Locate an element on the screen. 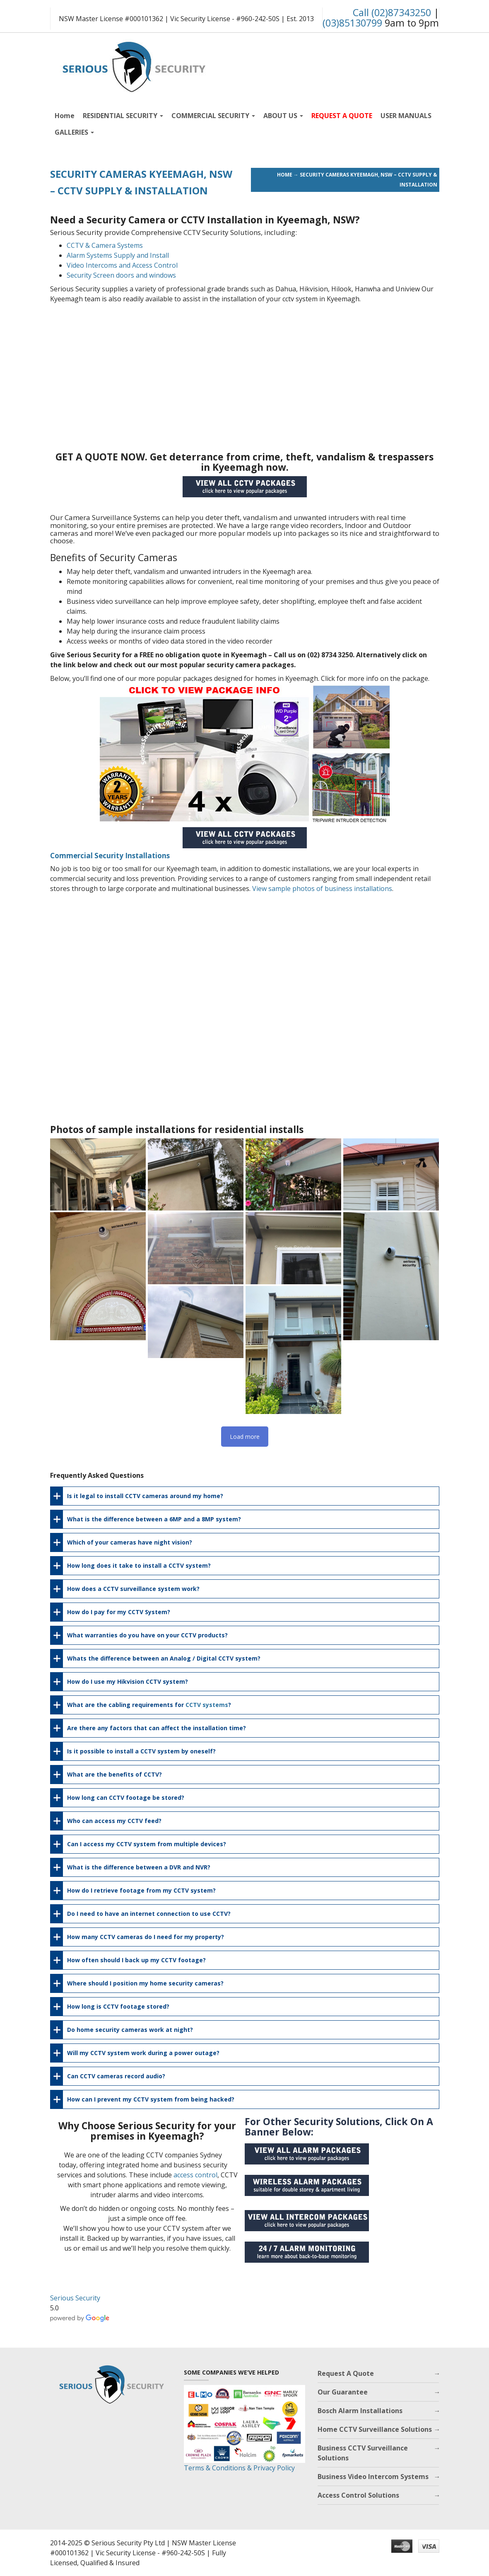 The width and height of the screenshot is (489, 2576). USER MANUALS is located at coordinates (406, 115).